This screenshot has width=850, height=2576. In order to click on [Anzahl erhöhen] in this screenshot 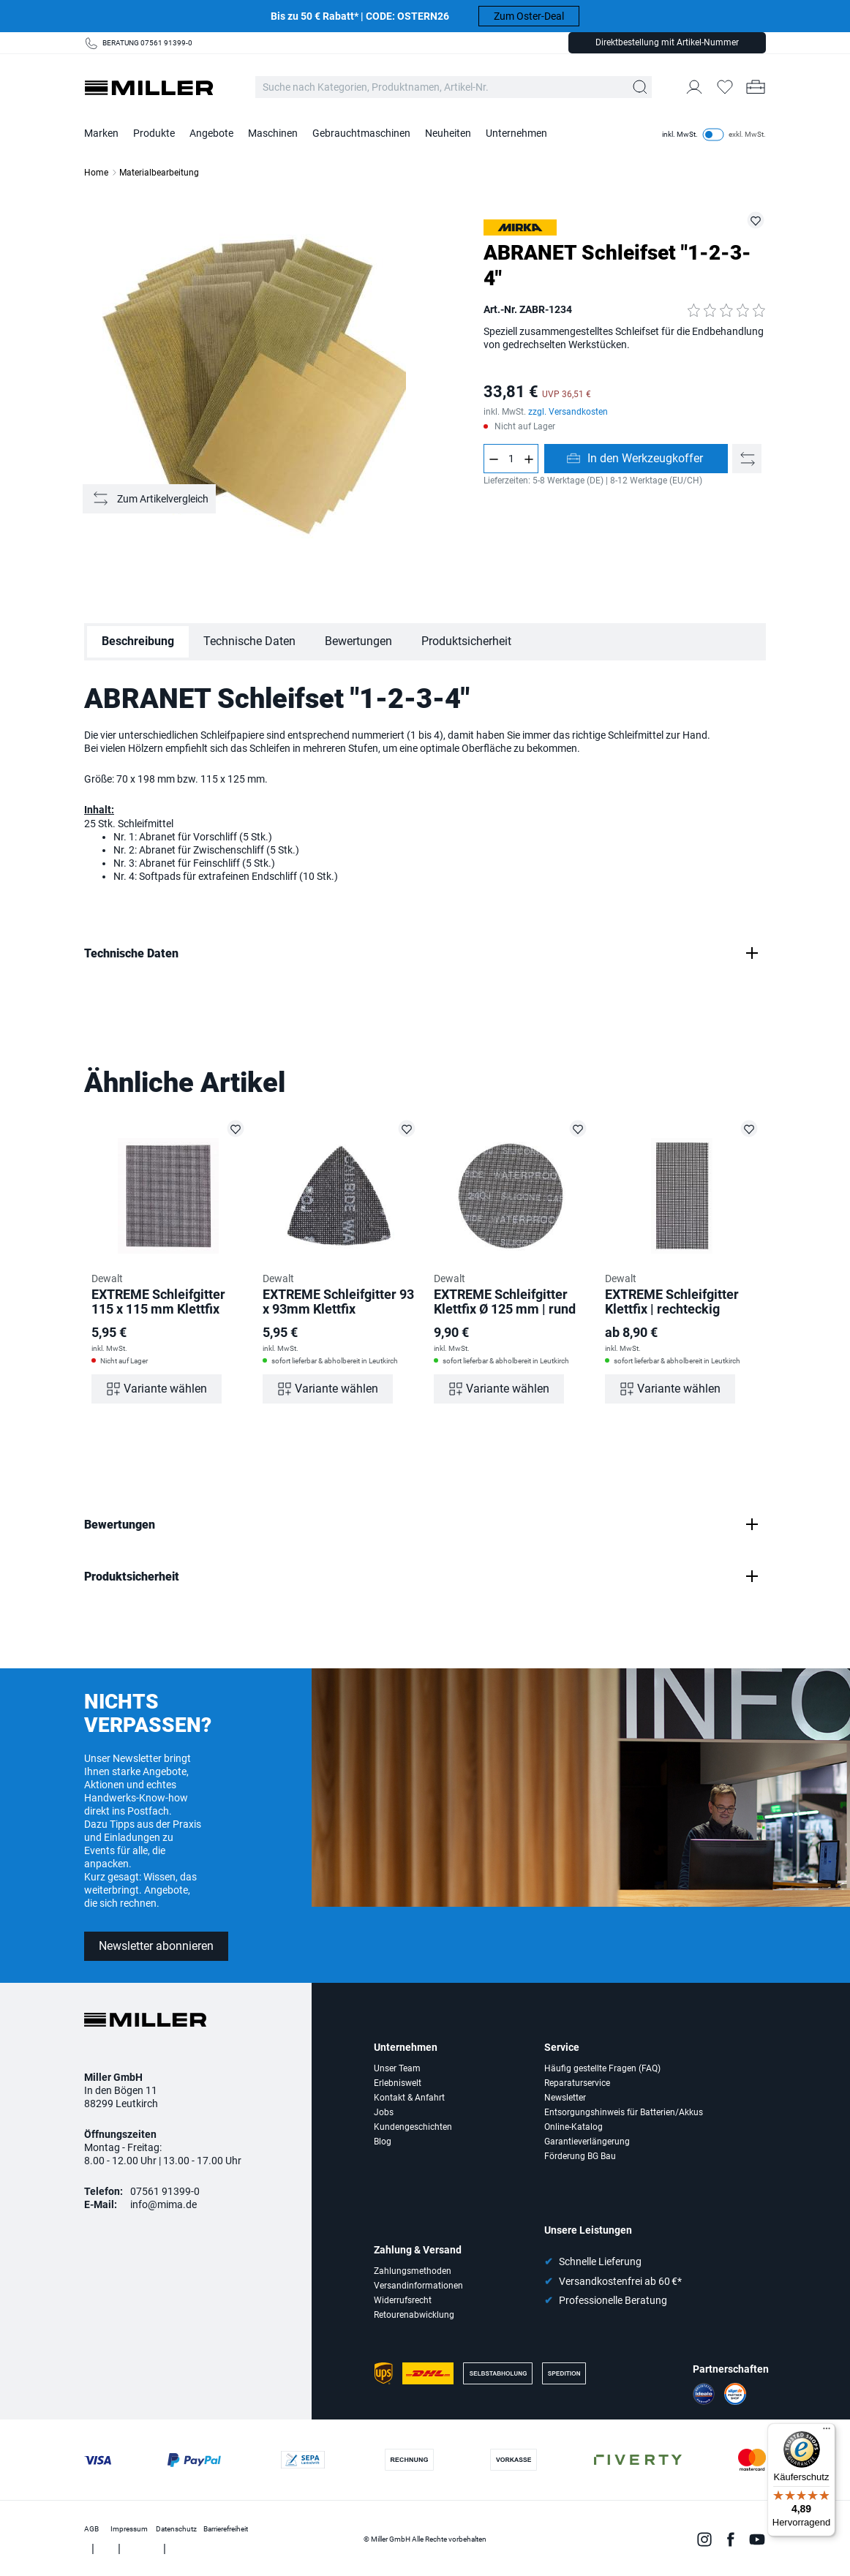, I will do `click(528, 458)`.